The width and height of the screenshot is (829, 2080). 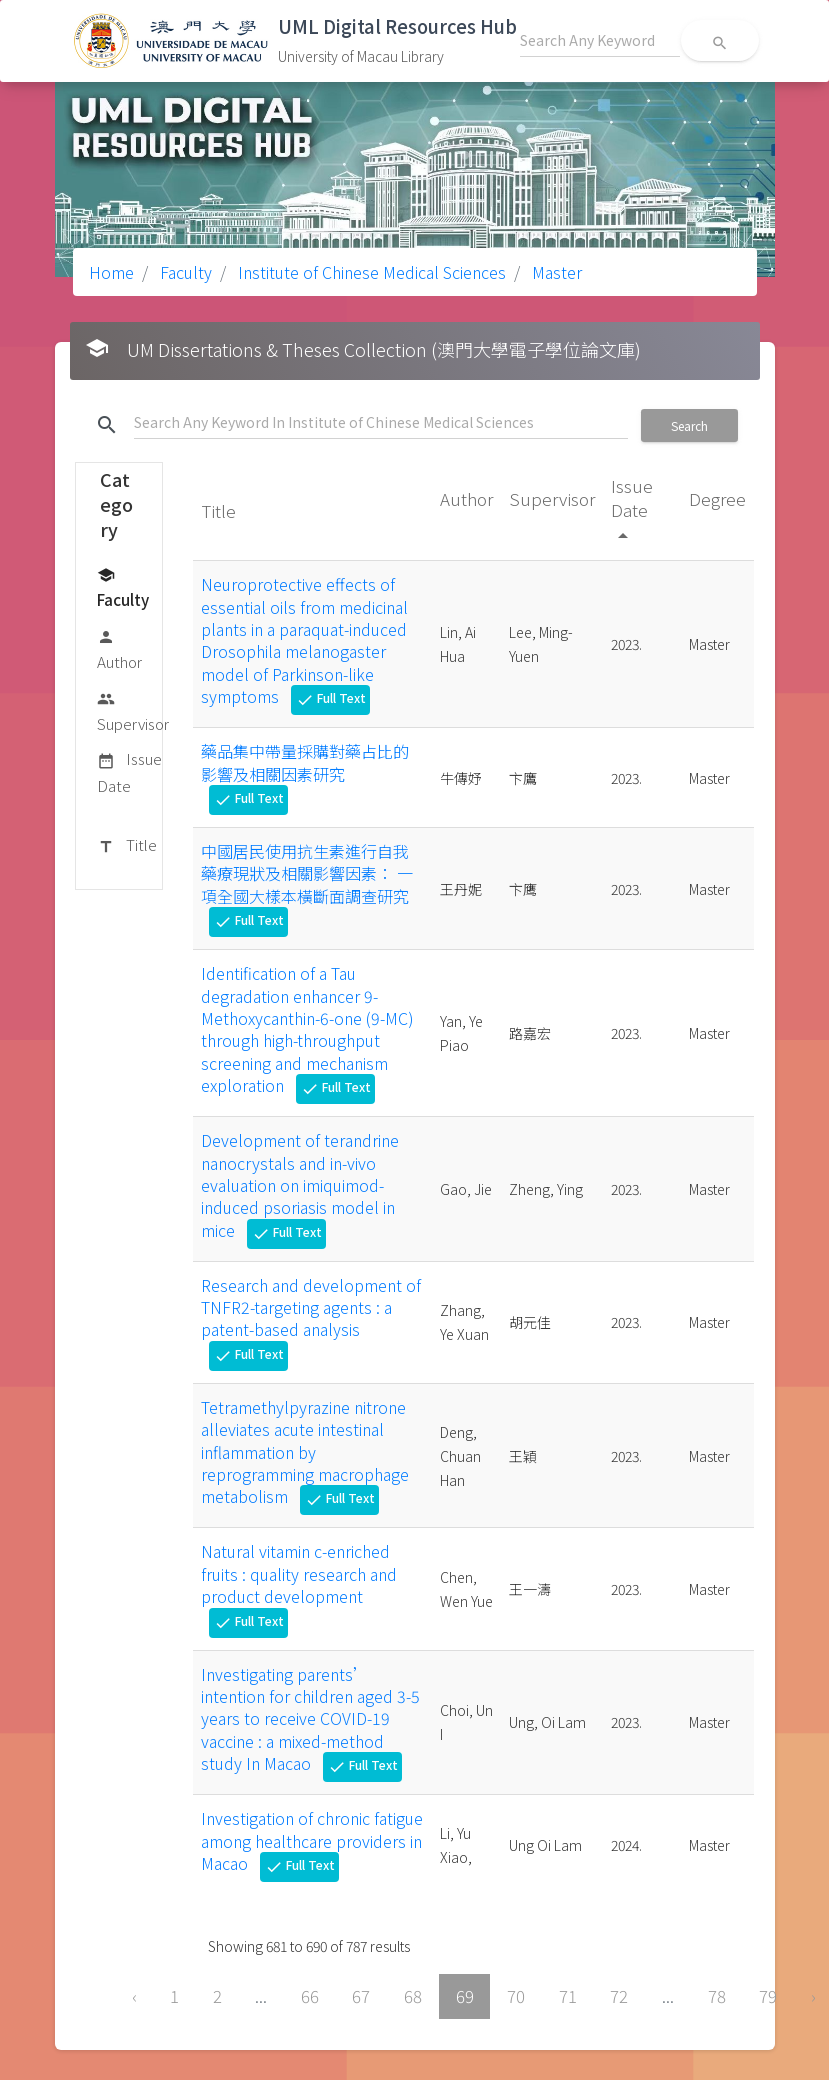 What do you see at coordinates (133, 710) in the screenshot?
I see `Supervisor` at bounding box center [133, 710].